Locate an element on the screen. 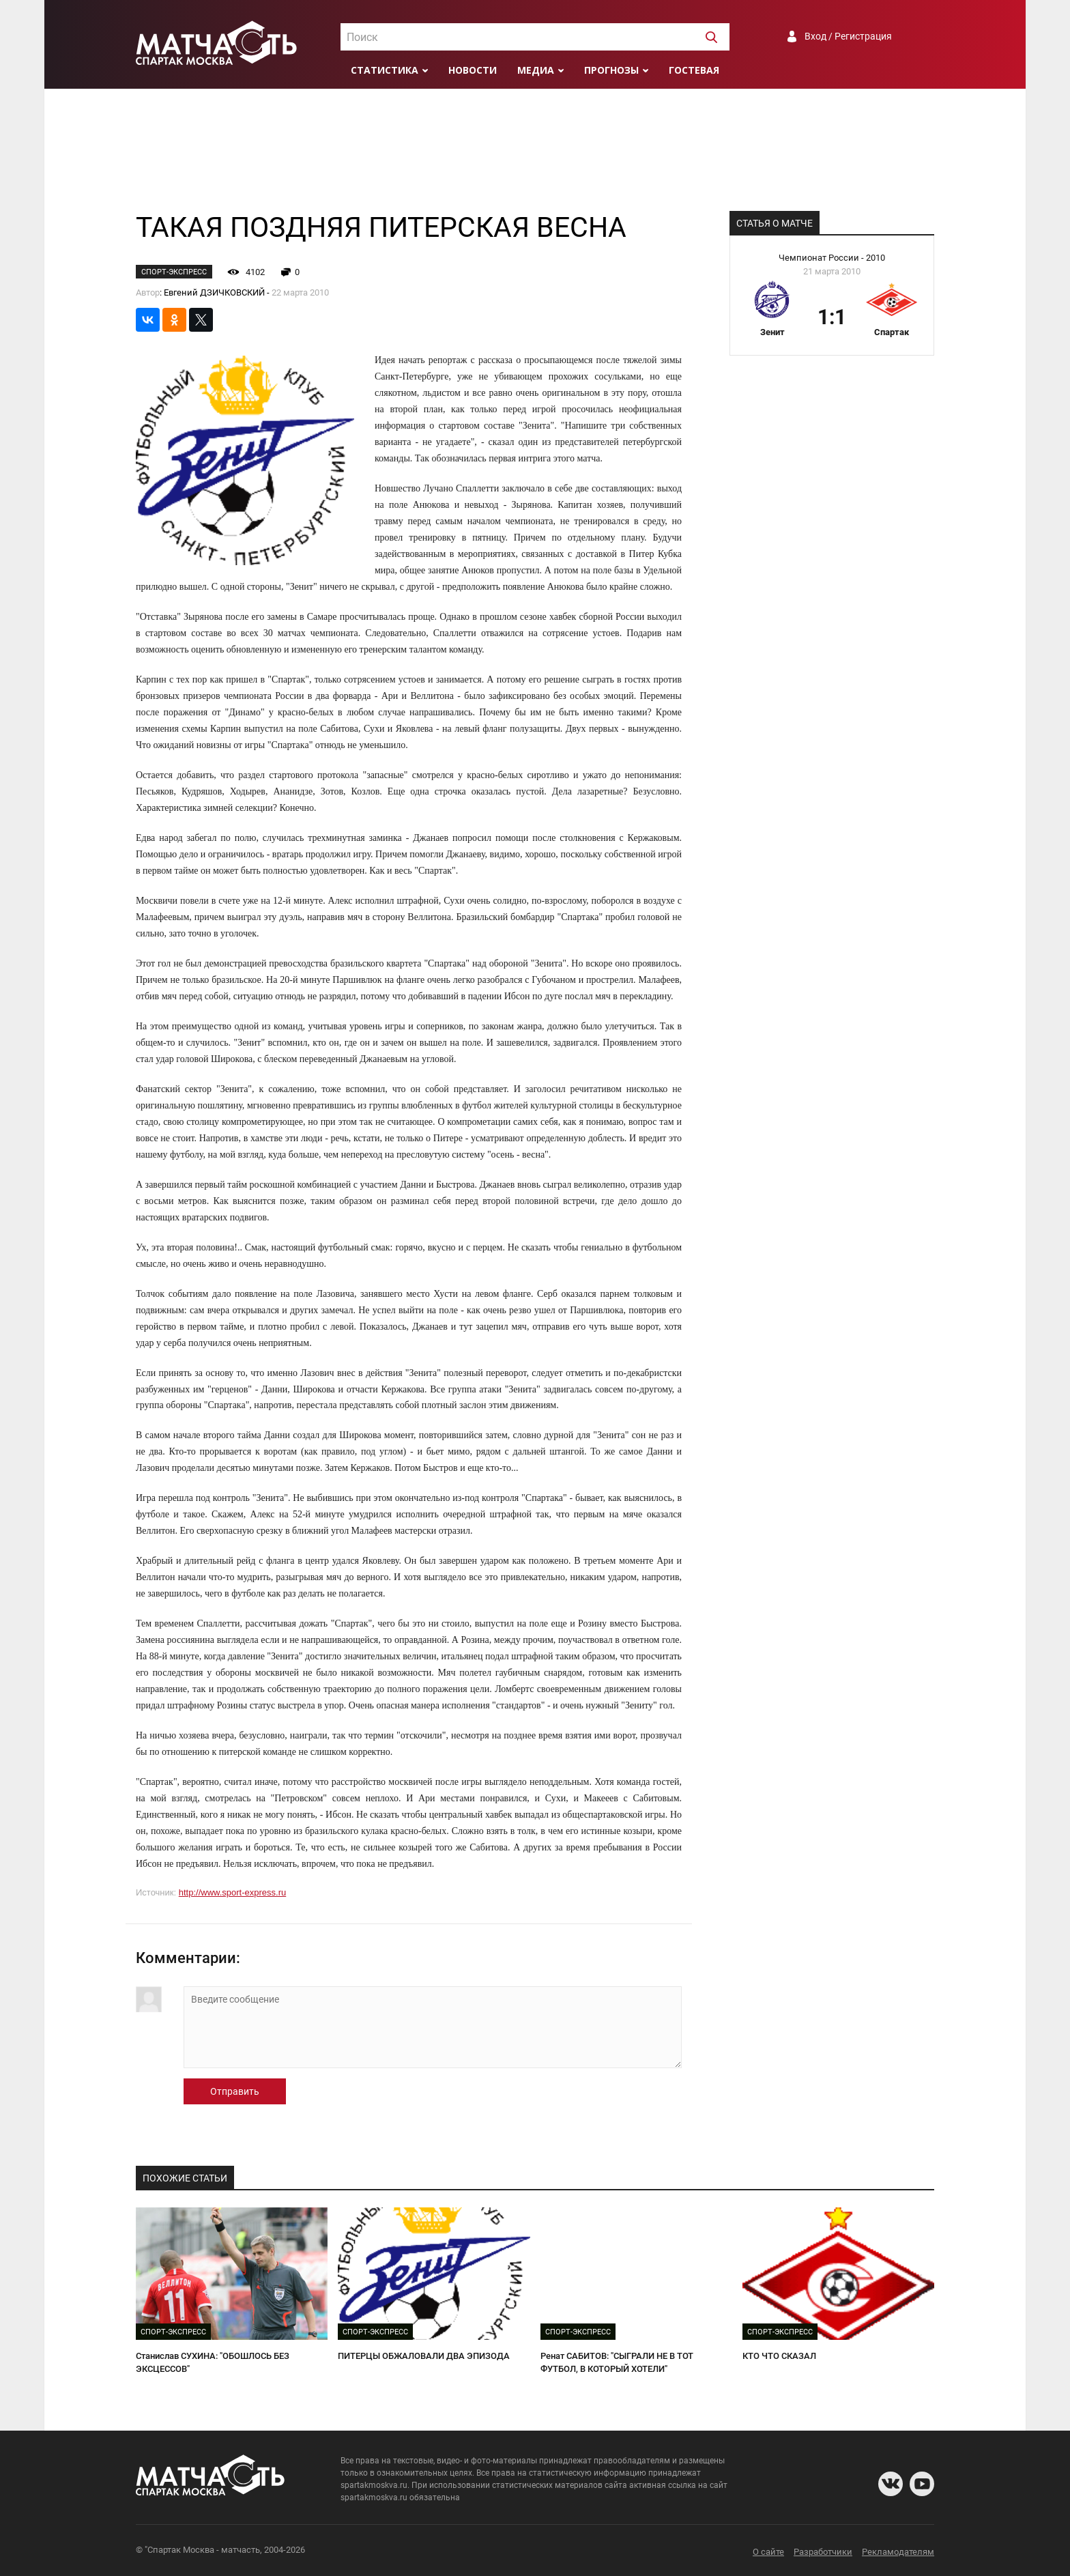 This screenshot has height=2576, width=1070. Рекламодателям is located at coordinates (898, 2552).